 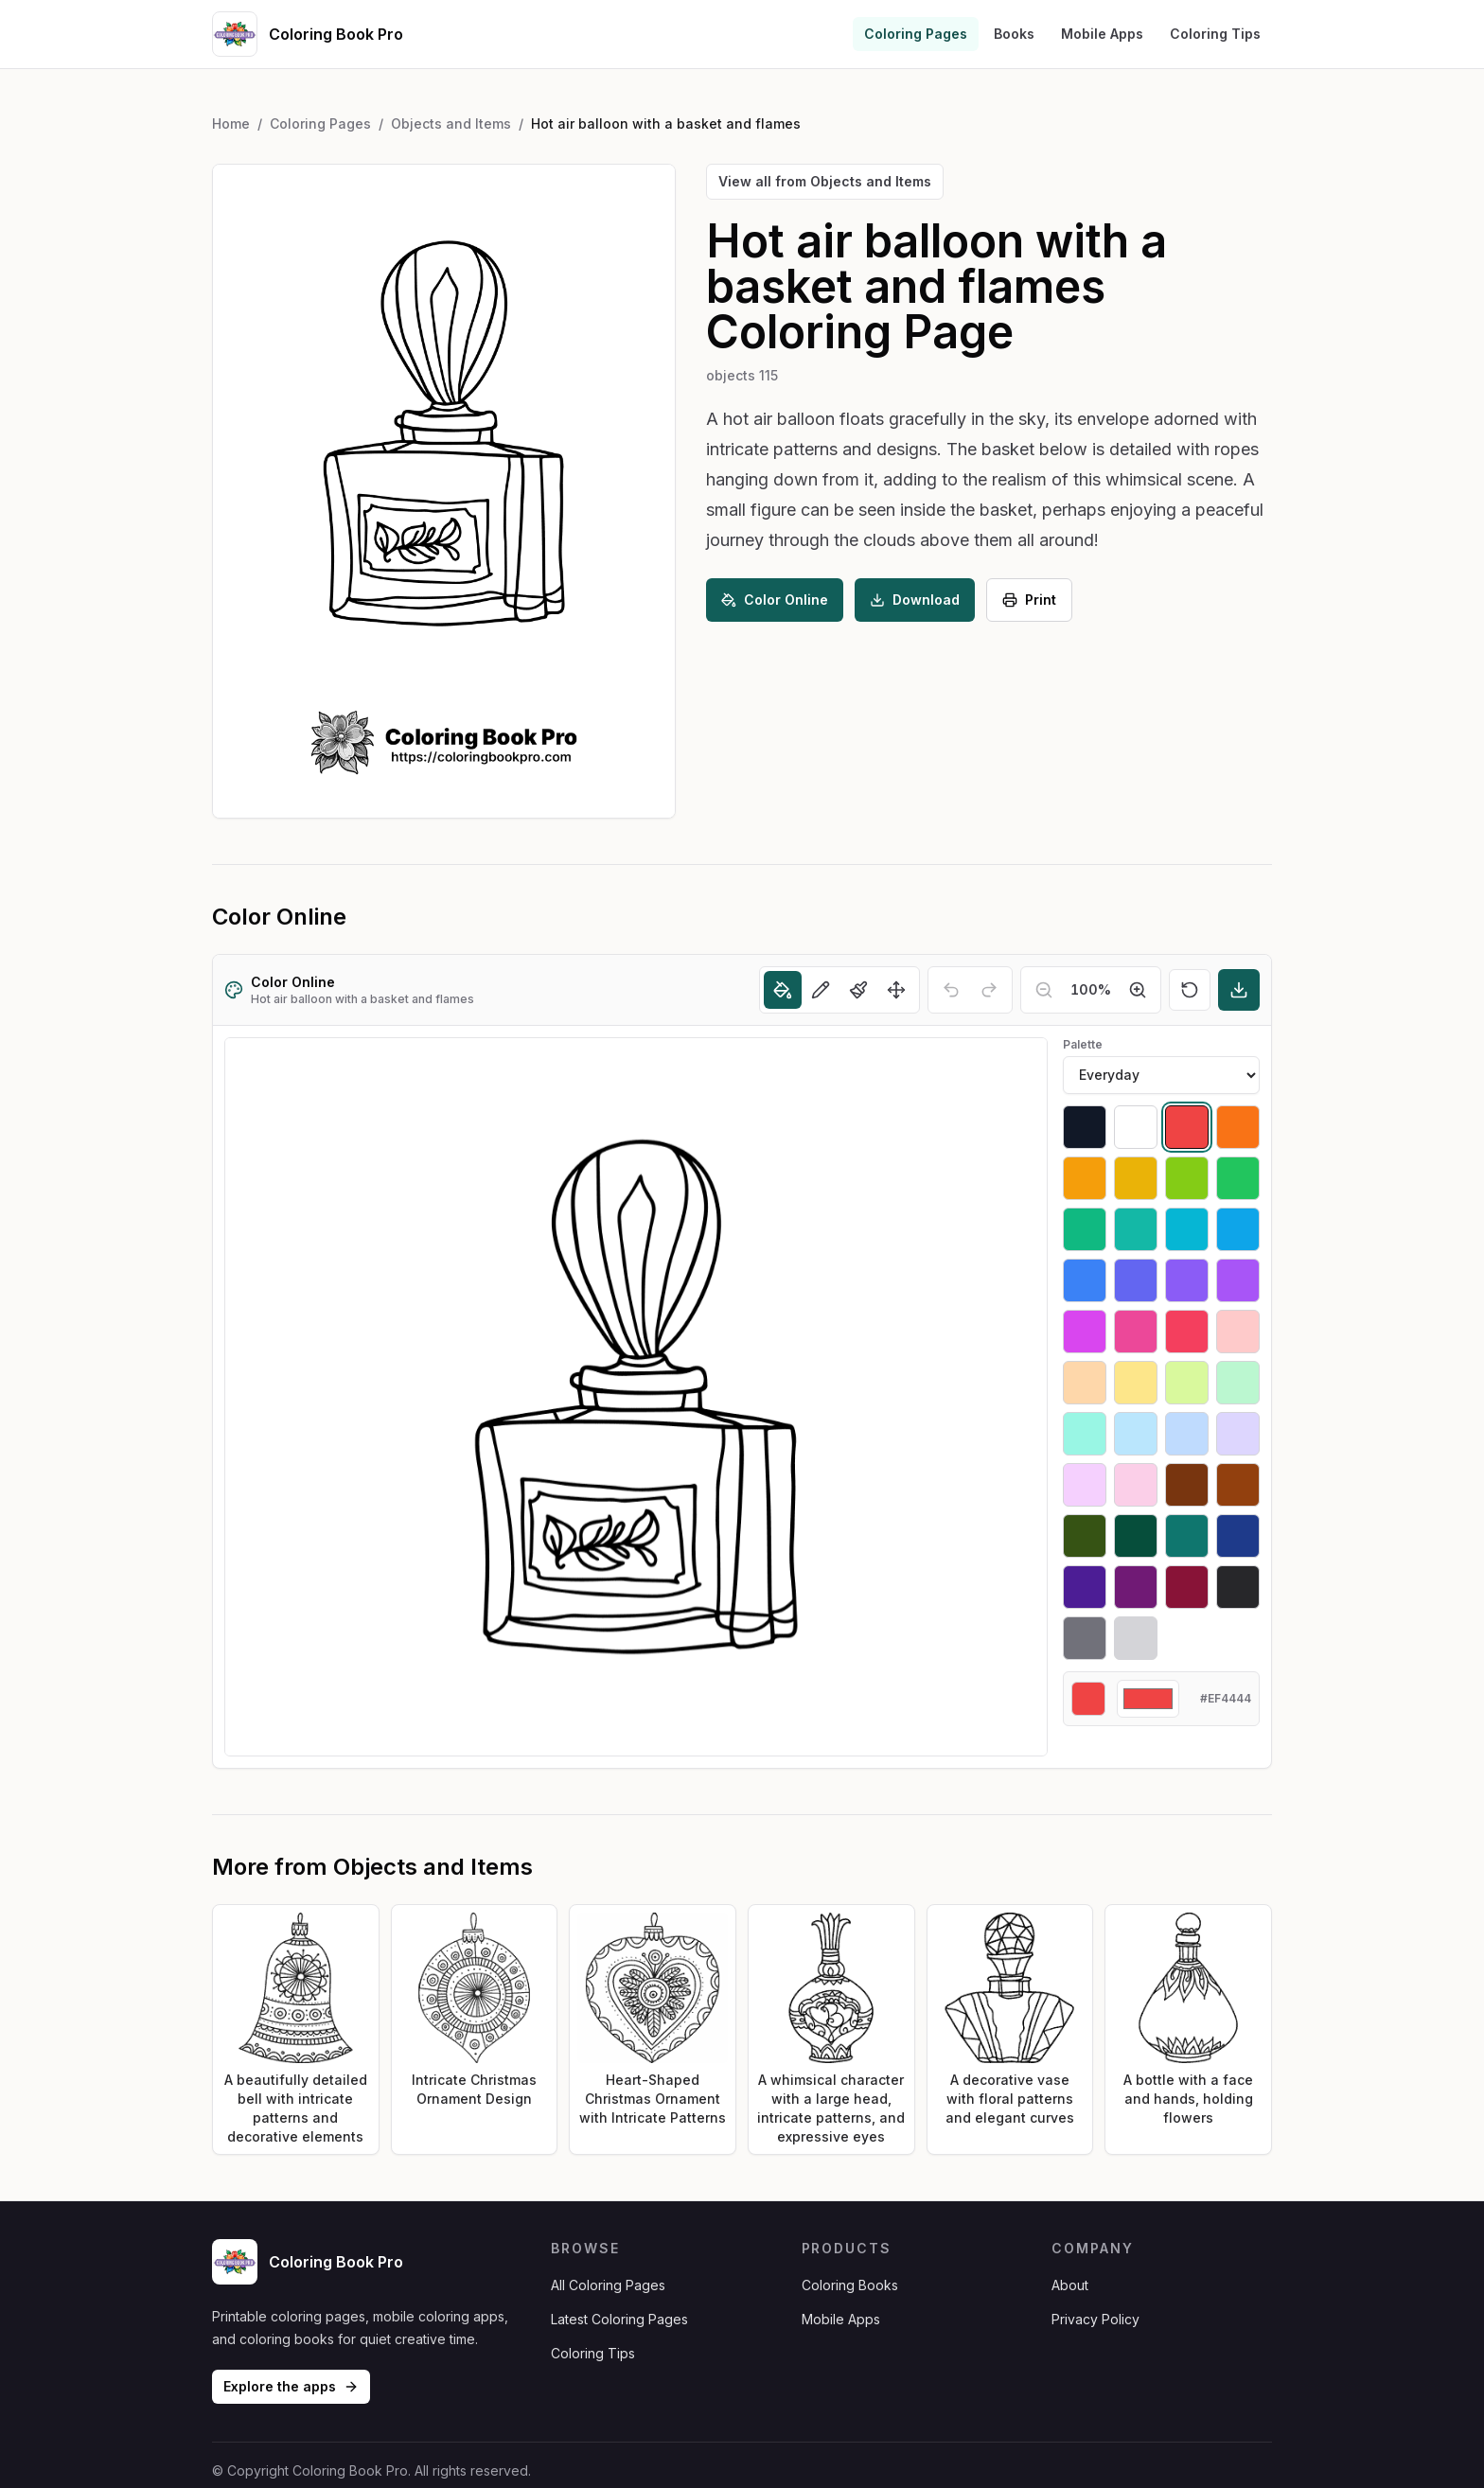 What do you see at coordinates (1069, 2285) in the screenshot?
I see `About` at bounding box center [1069, 2285].